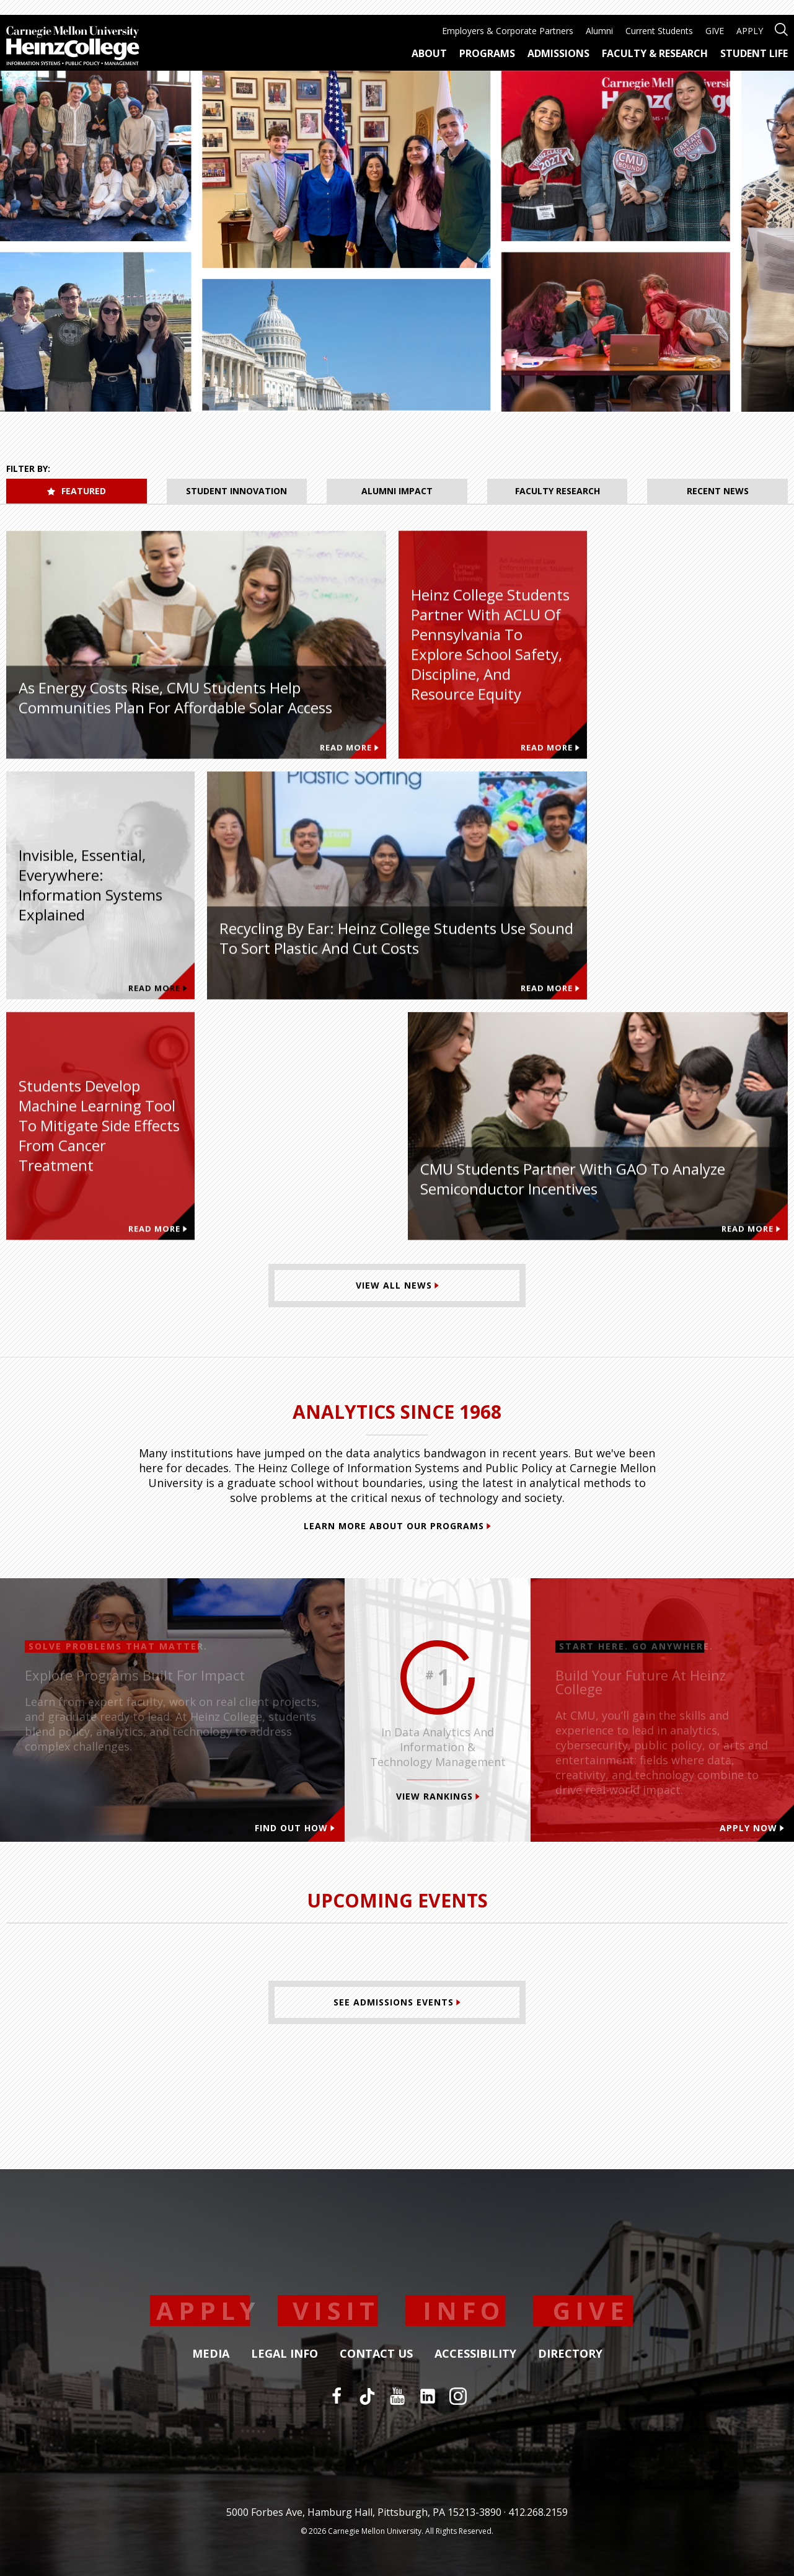 The height and width of the screenshot is (2576, 794). I want to click on Alumni Impact [tab], so click(397, 491).